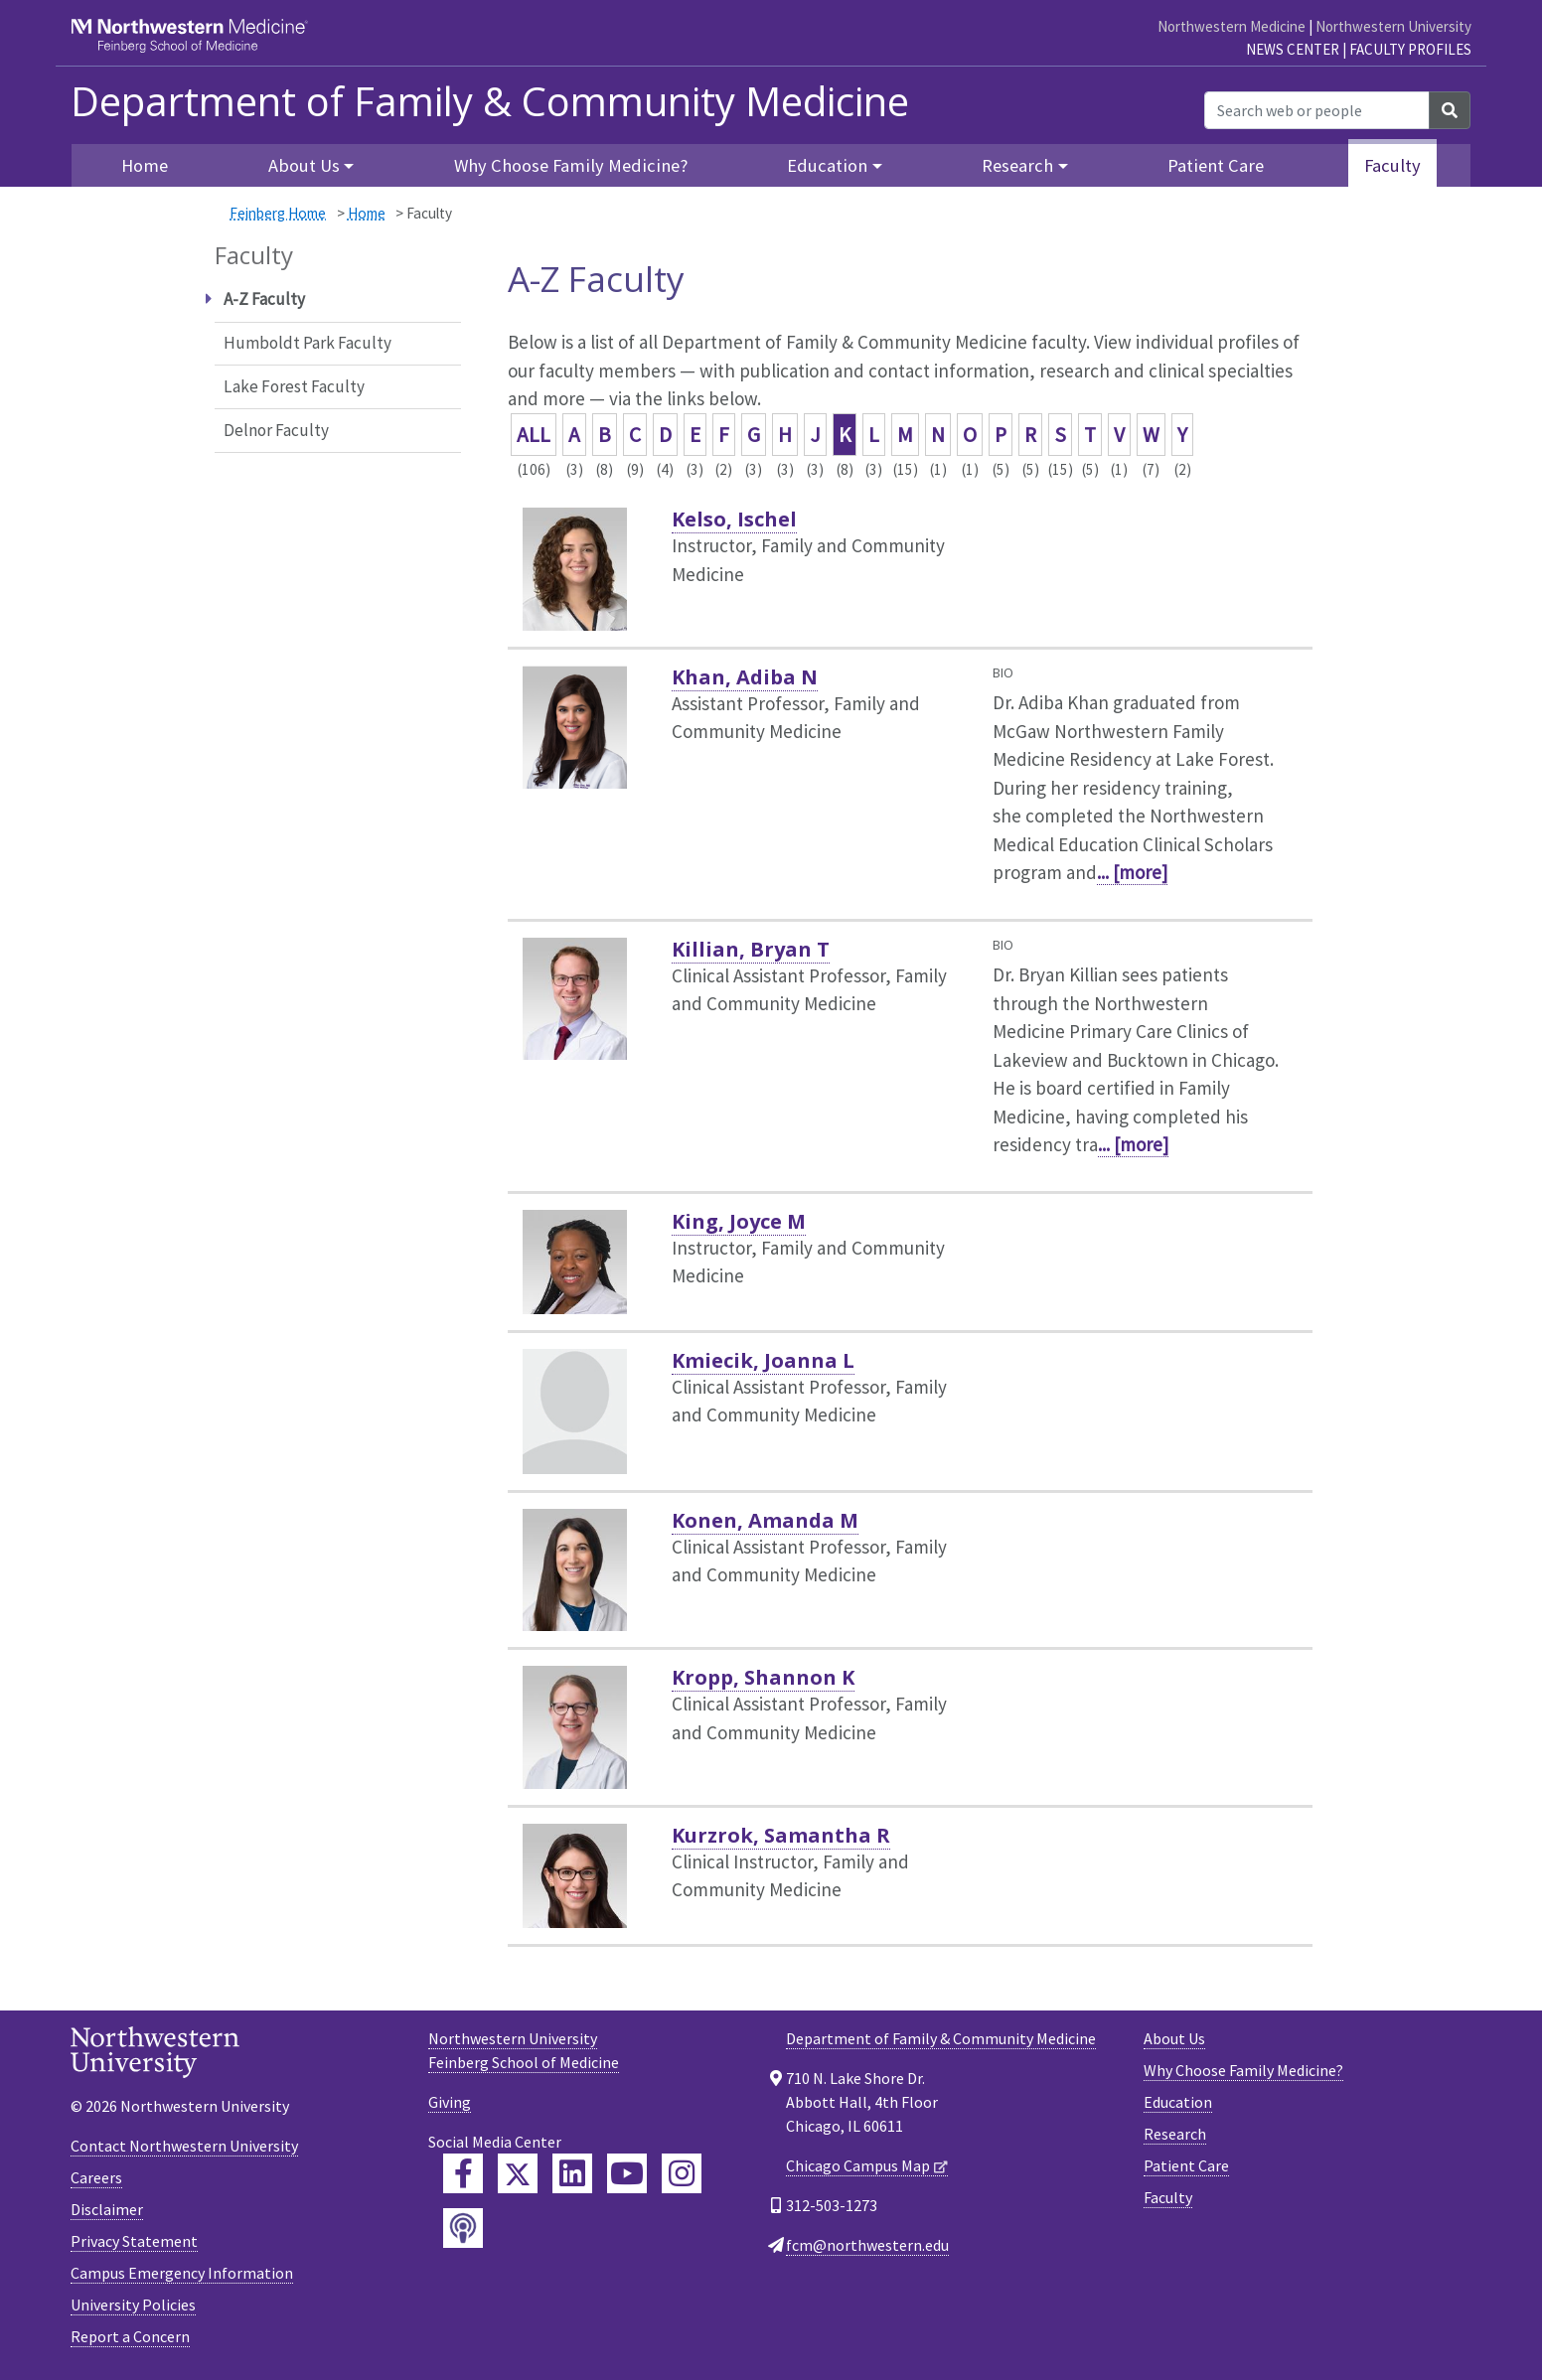  Describe the element at coordinates (765, 1520) in the screenshot. I see `Konen, Amanda M` at that location.